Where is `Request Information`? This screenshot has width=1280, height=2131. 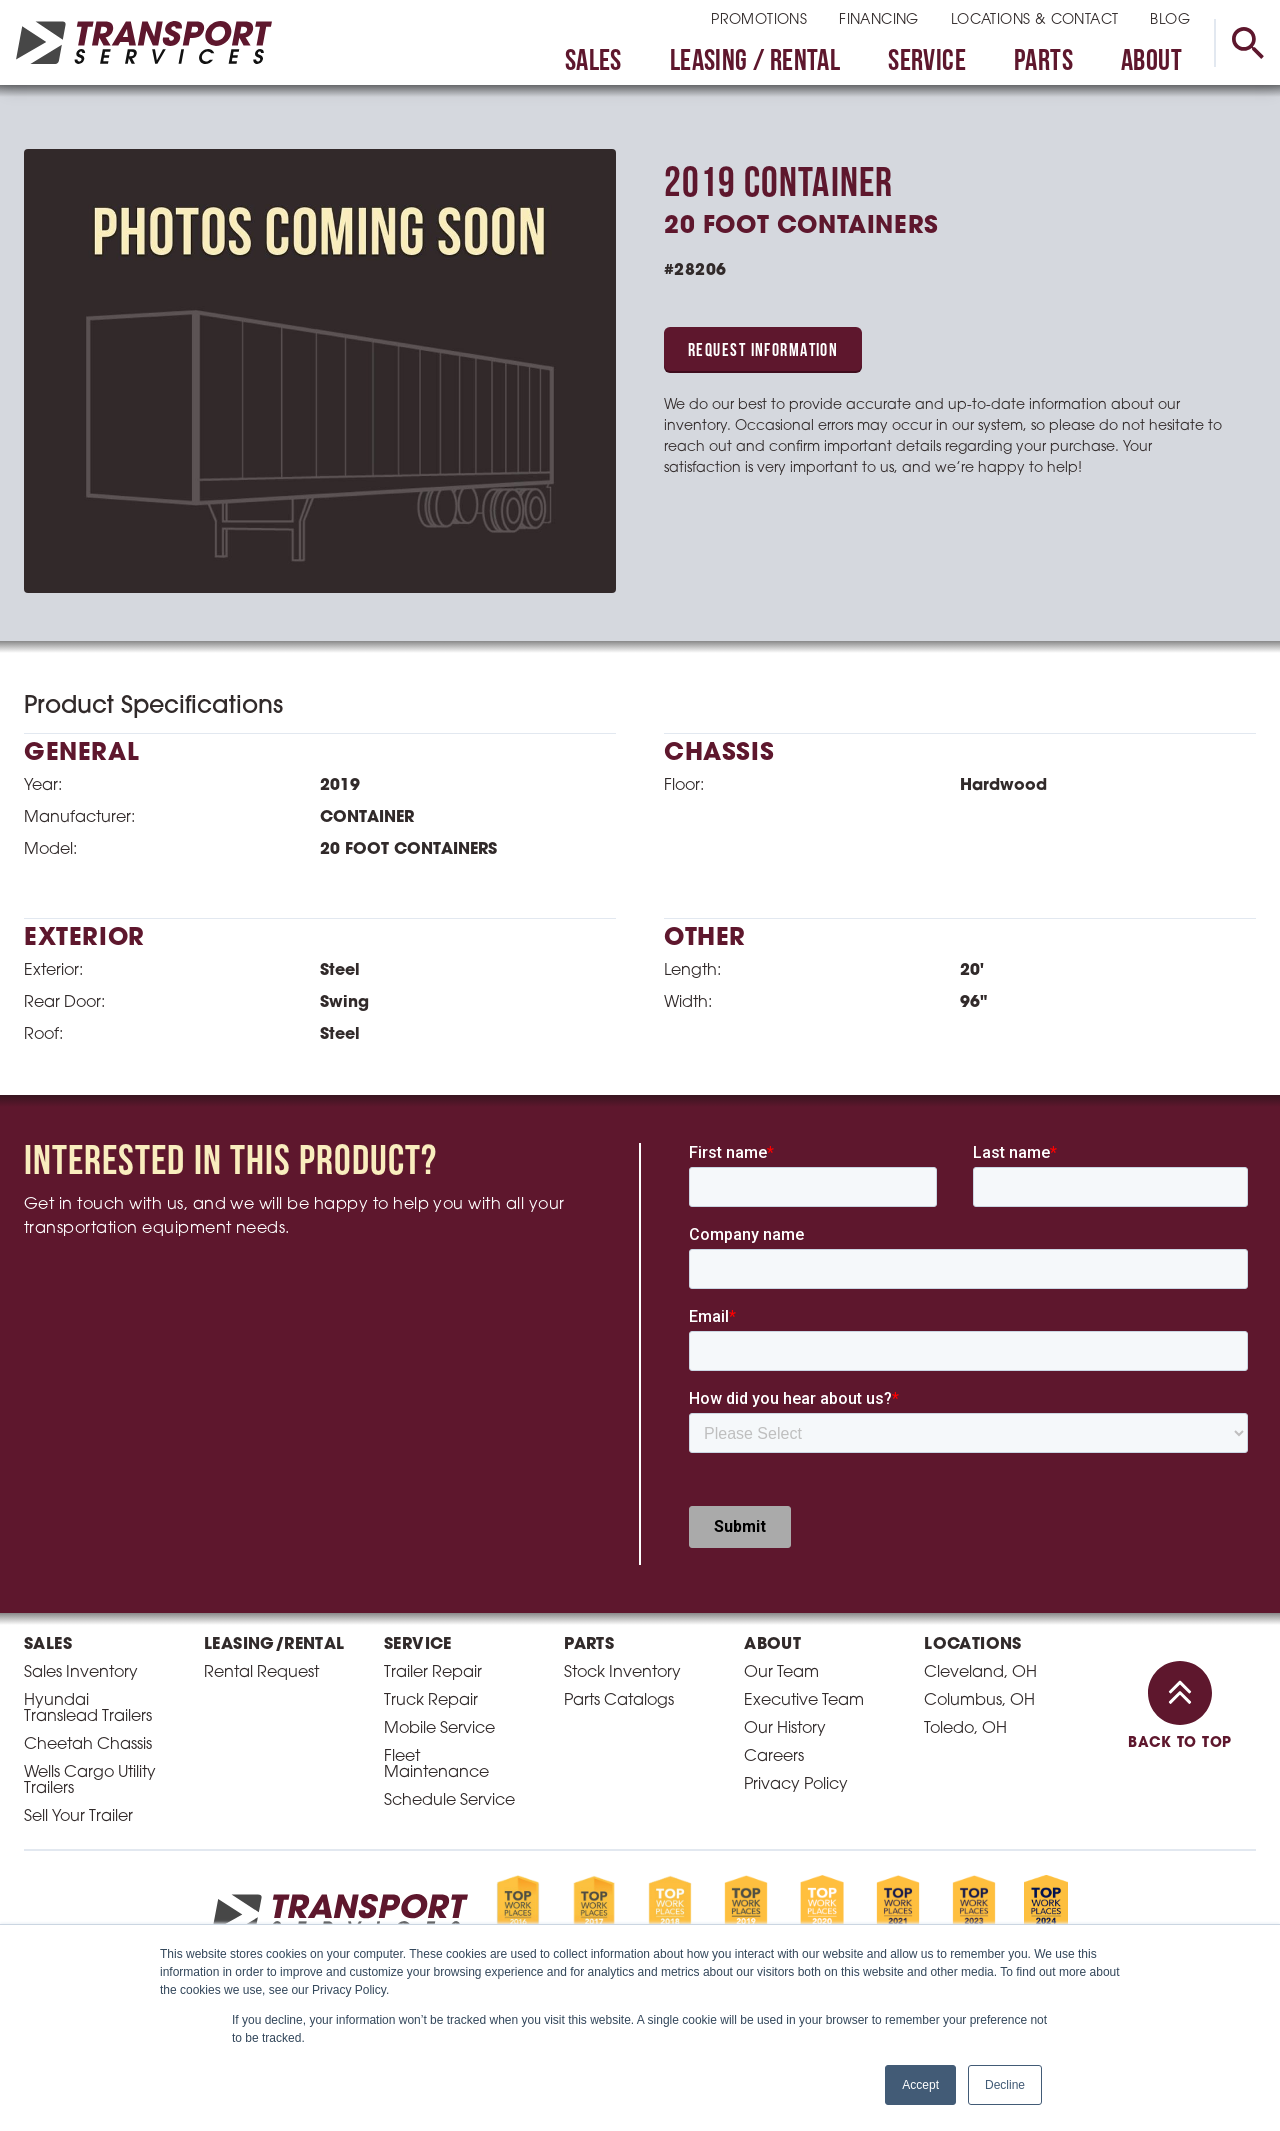 Request Information is located at coordinates (763, 351).